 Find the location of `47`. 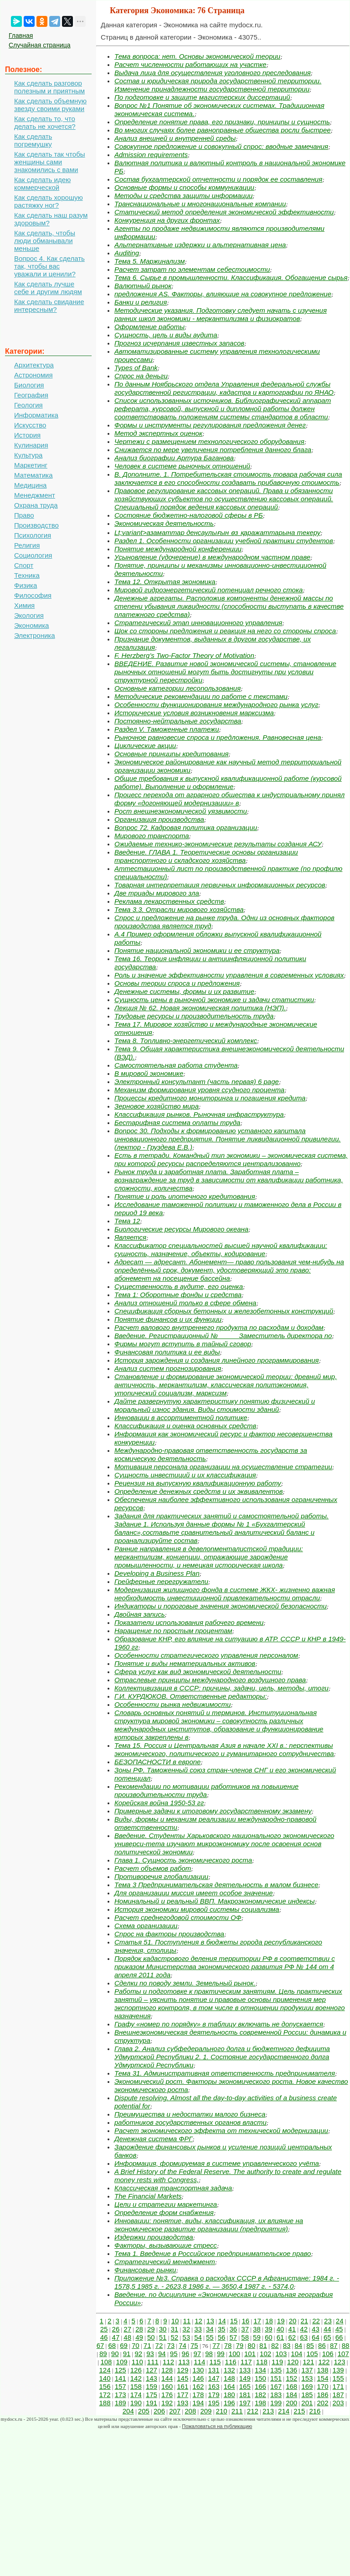

47 is located at coordinates (116, 2337).